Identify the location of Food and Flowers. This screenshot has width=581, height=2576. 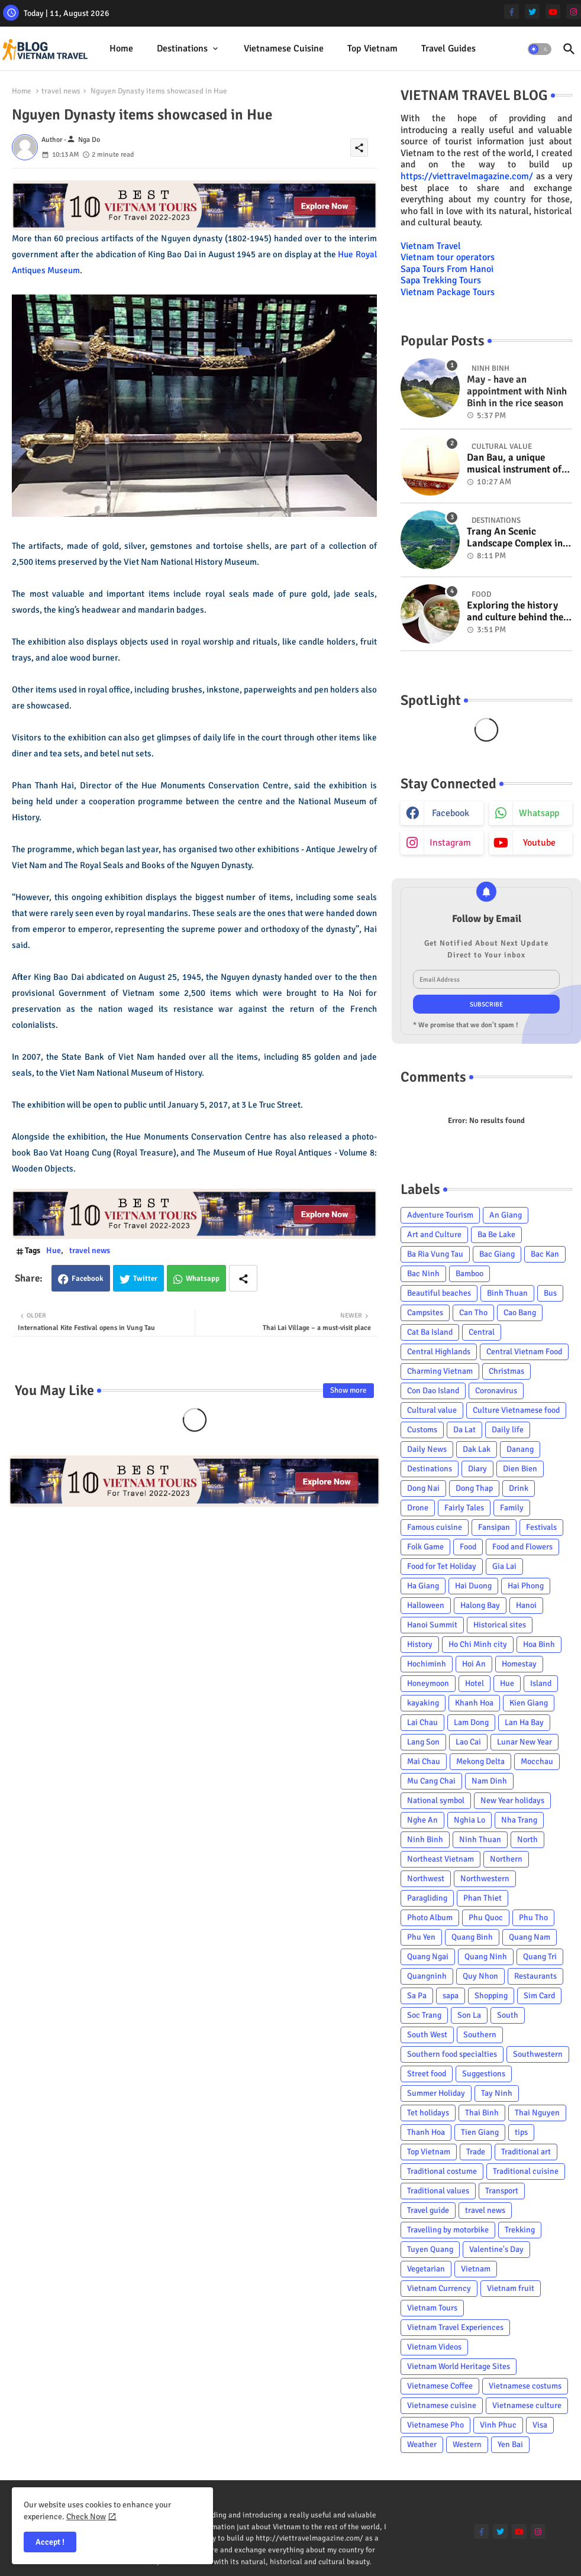
(522, 1547).